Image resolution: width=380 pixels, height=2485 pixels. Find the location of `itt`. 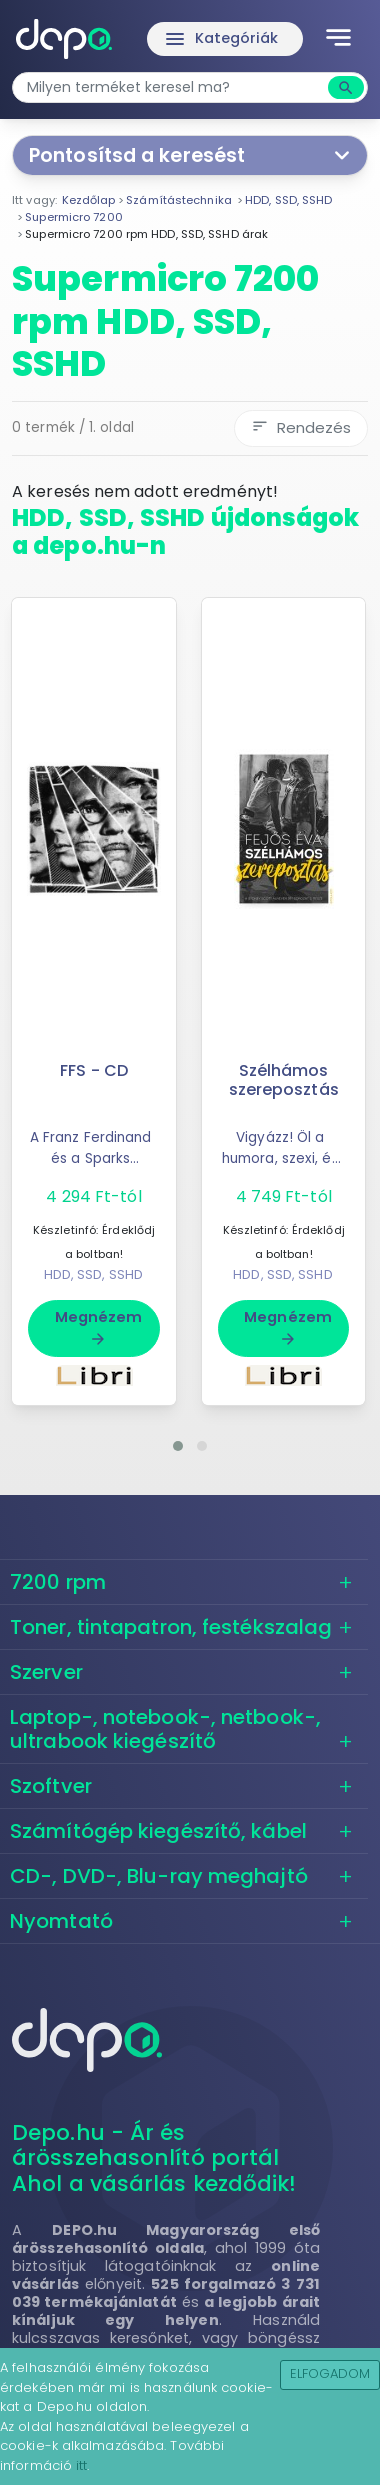

itt is located at coordinates (81, 2465).